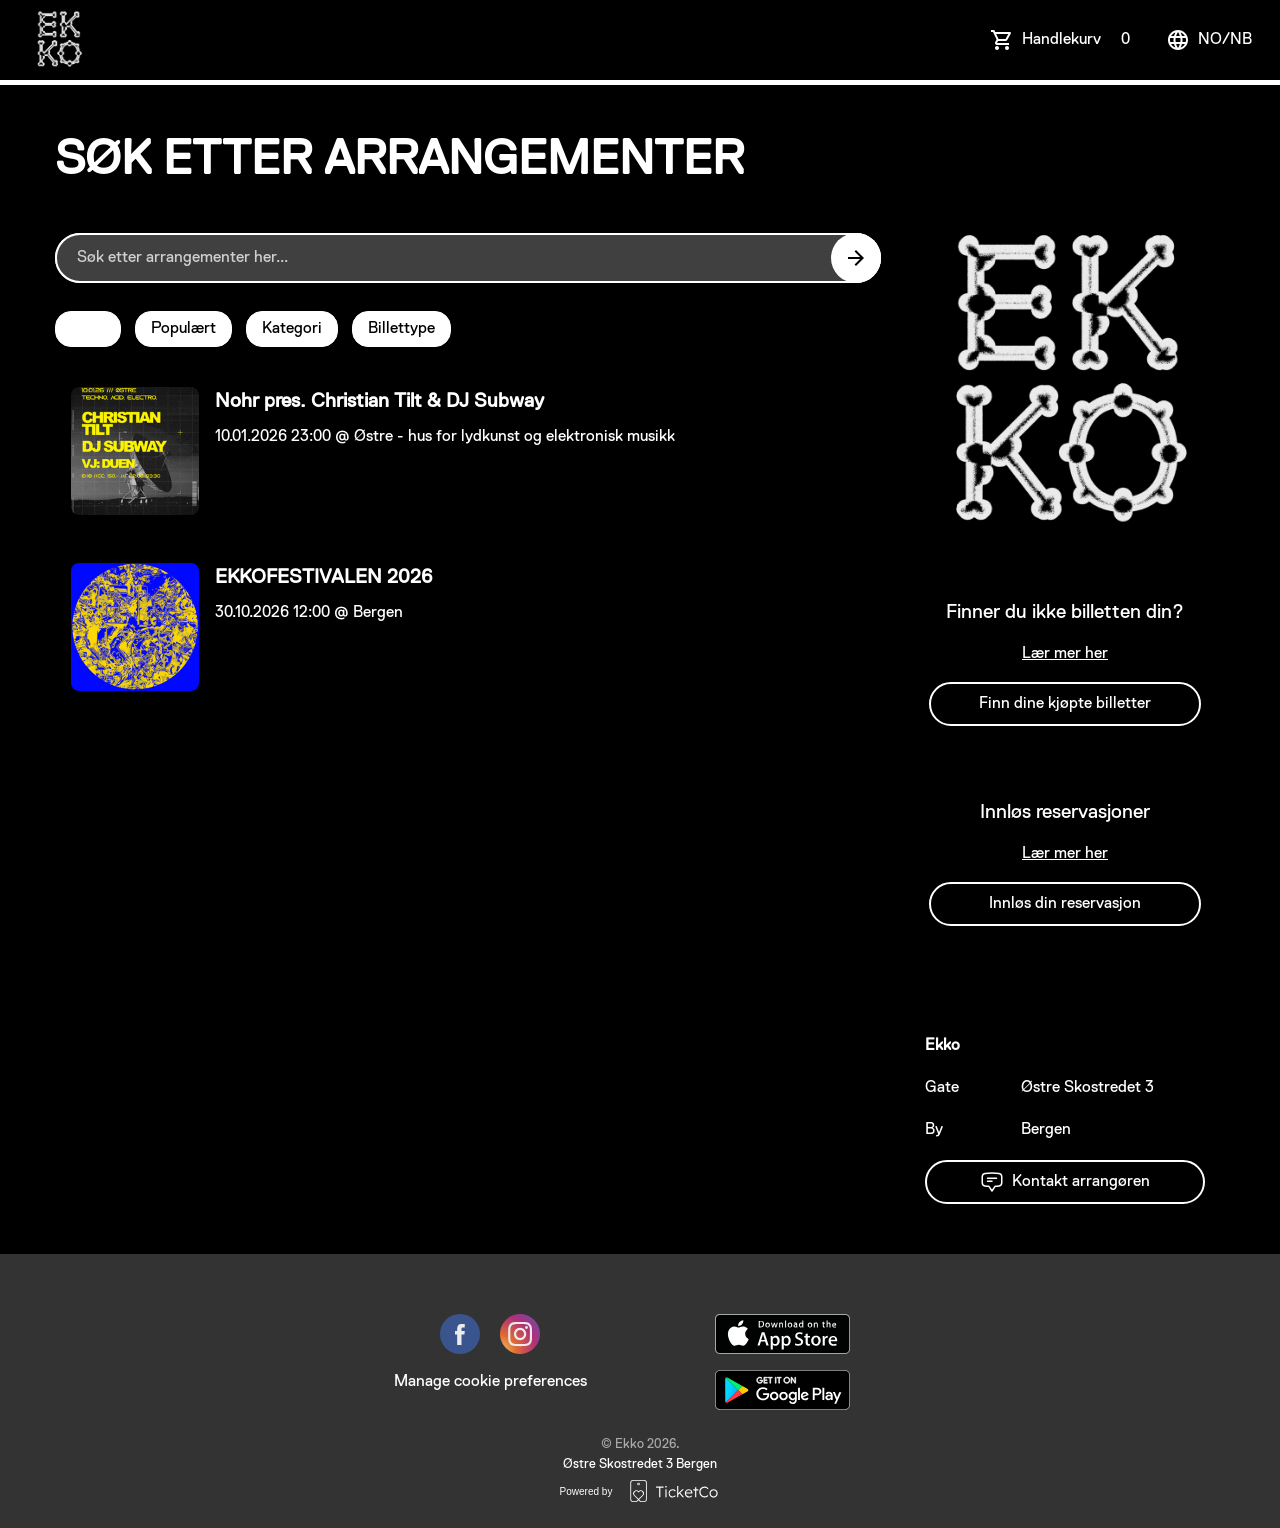  What do you see at coordinates (1209, 40) in the screenshot?
I see `no/nb` at bounding box center [1209, 40].